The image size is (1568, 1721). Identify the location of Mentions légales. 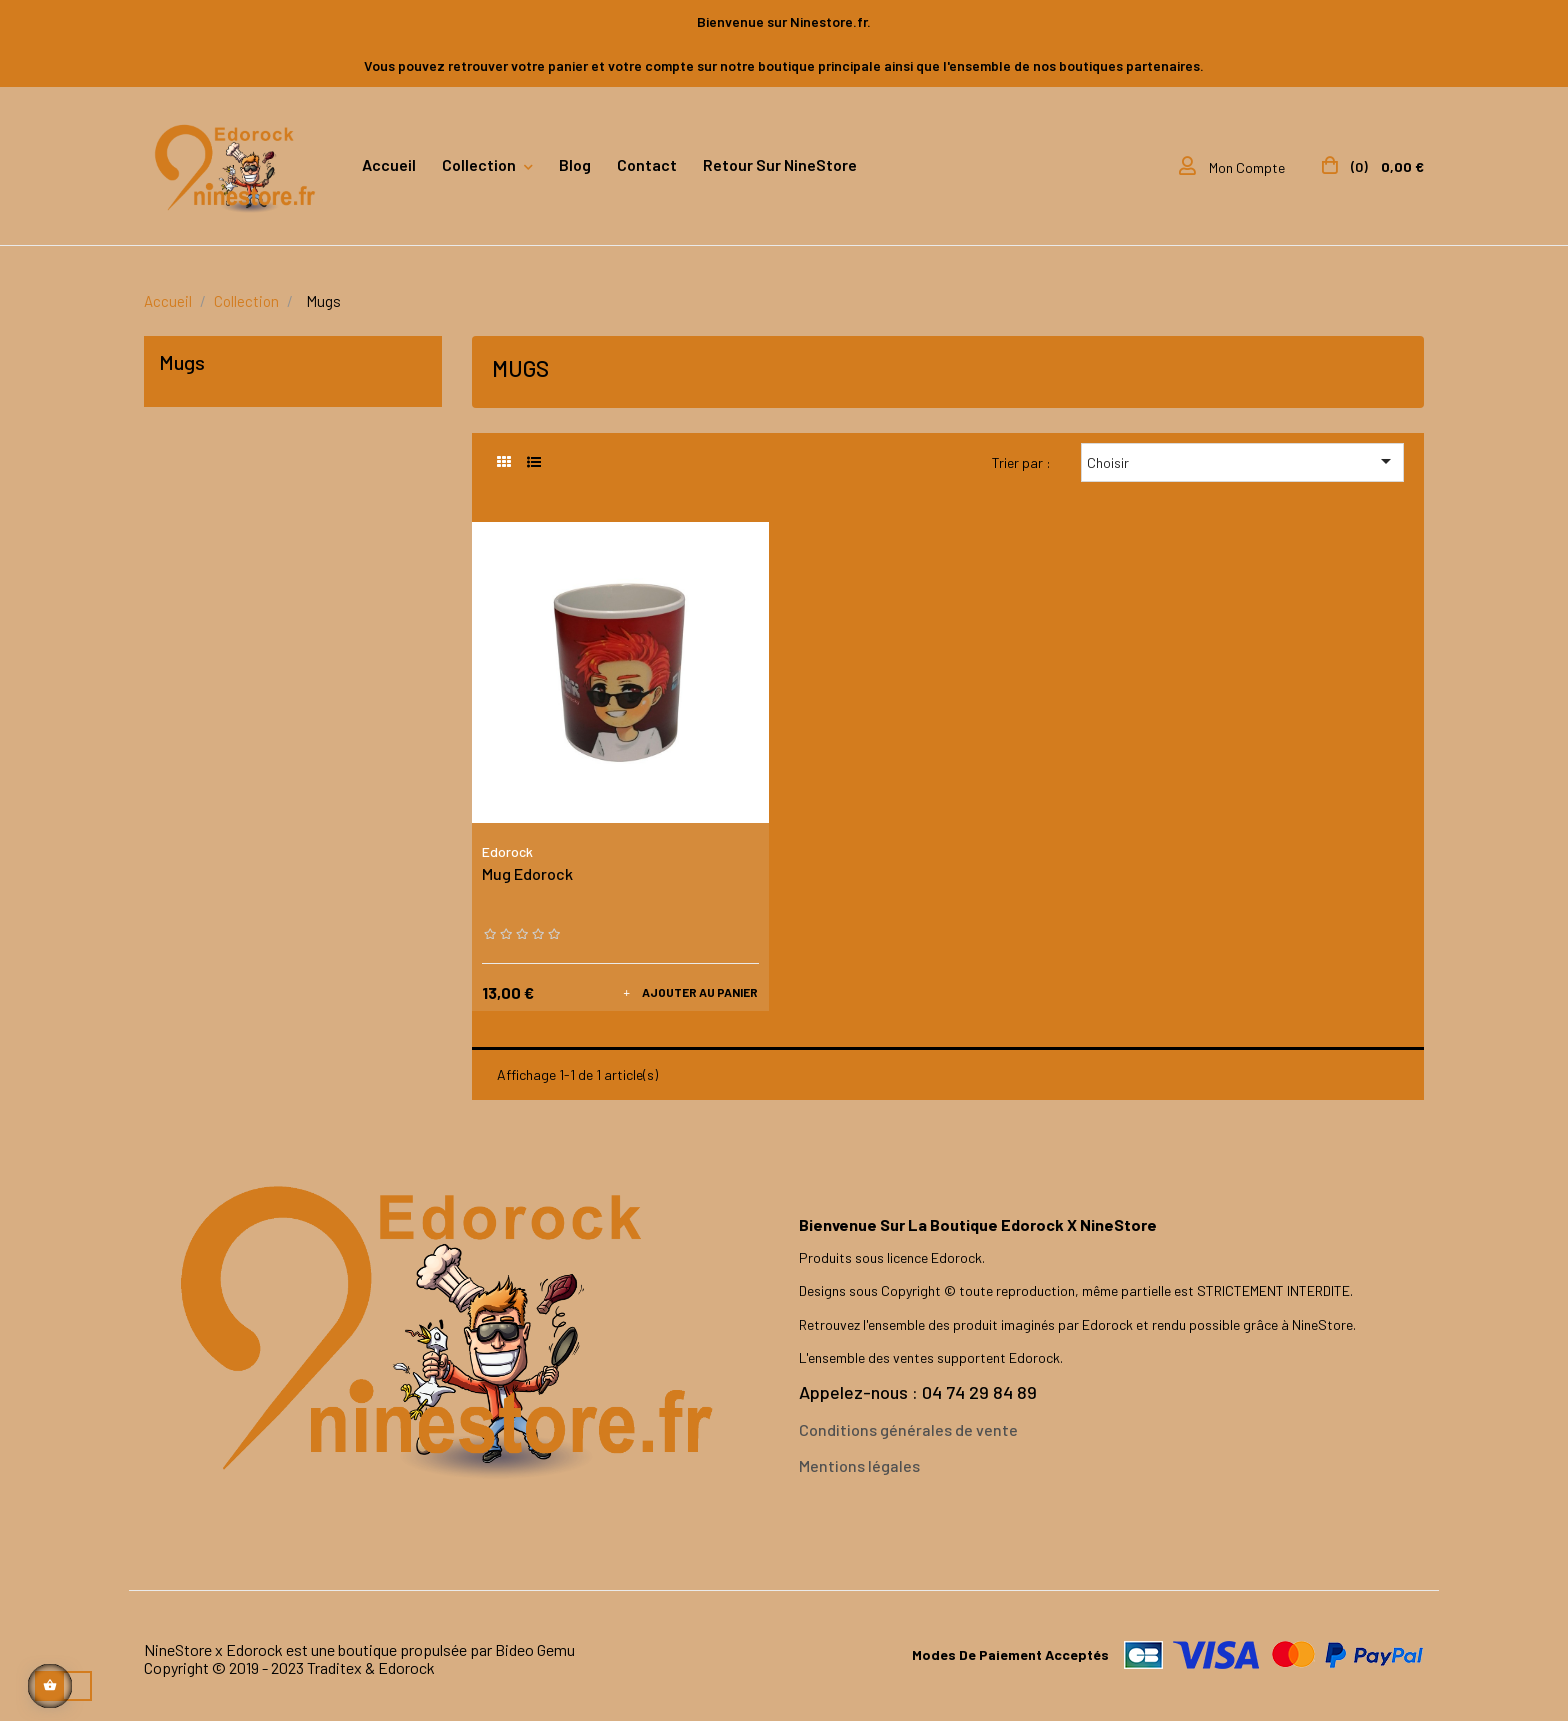
(859, 1465).